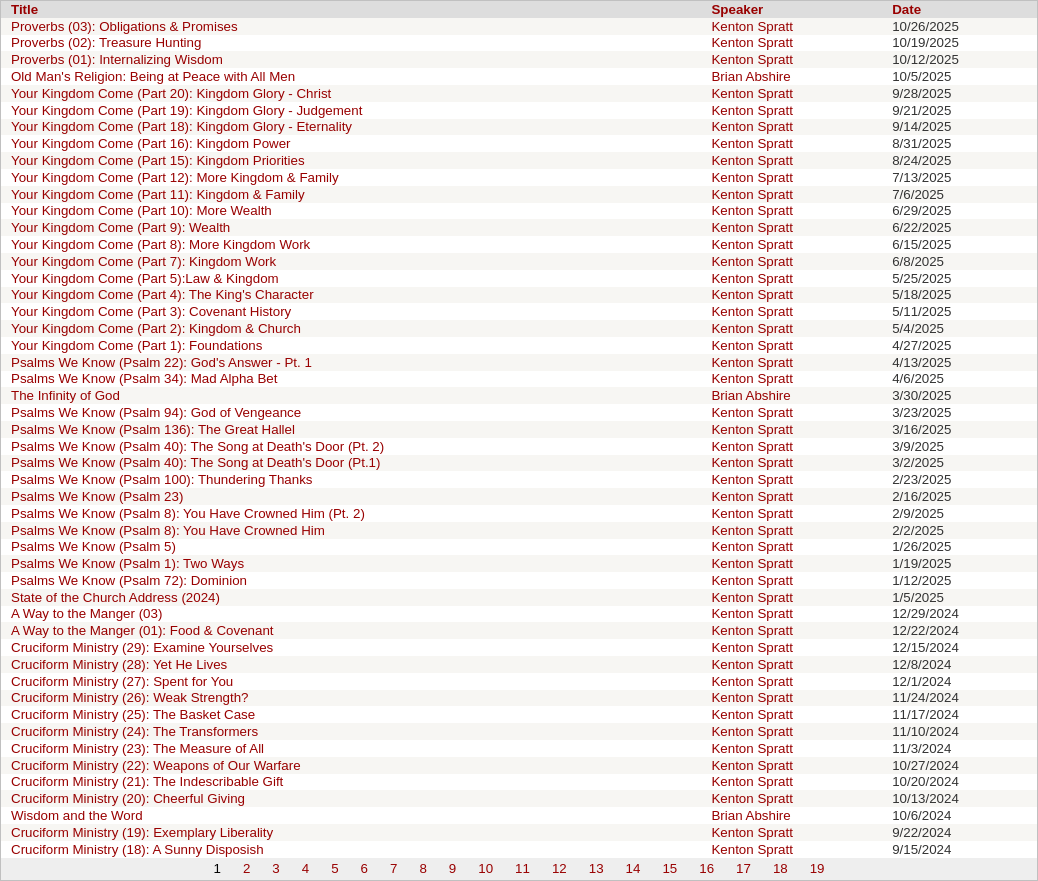 The width and height of the screenshot is (1038, 881). Describe the element at coordinates (120, 227) in the screenshot. I see `Your Kingdom Come (Part 9): Wealth` at that location.